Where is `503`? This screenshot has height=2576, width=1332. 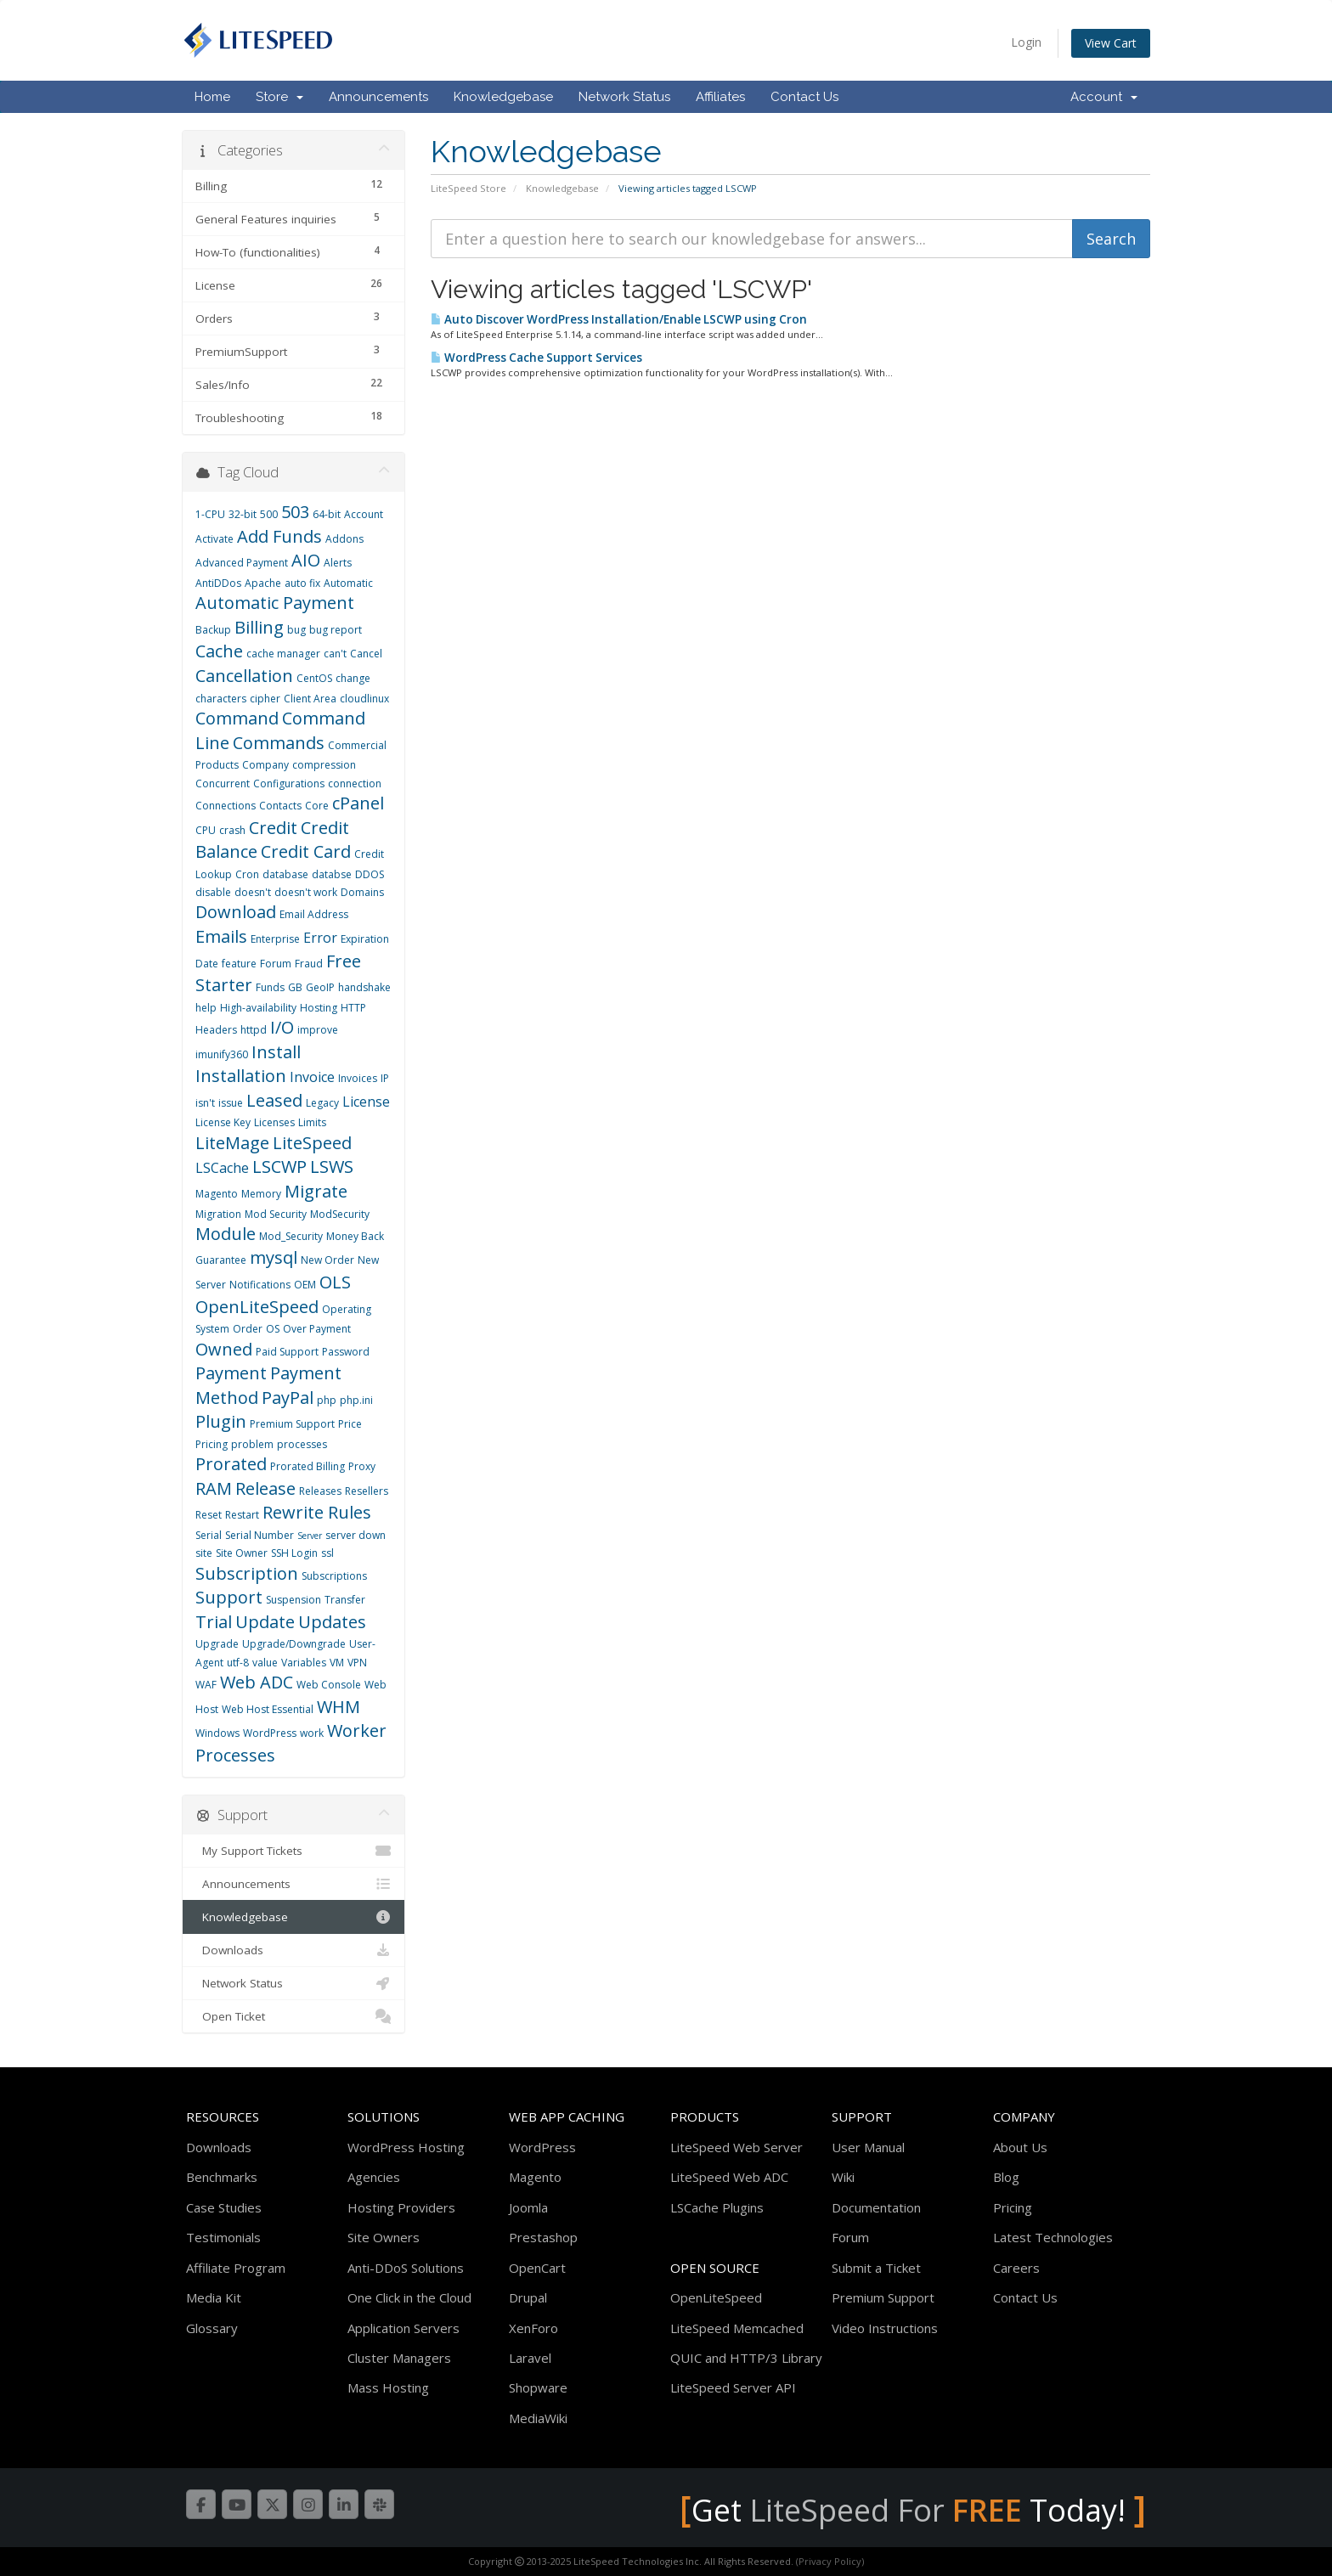 503 is located at coordinates (295, 511).